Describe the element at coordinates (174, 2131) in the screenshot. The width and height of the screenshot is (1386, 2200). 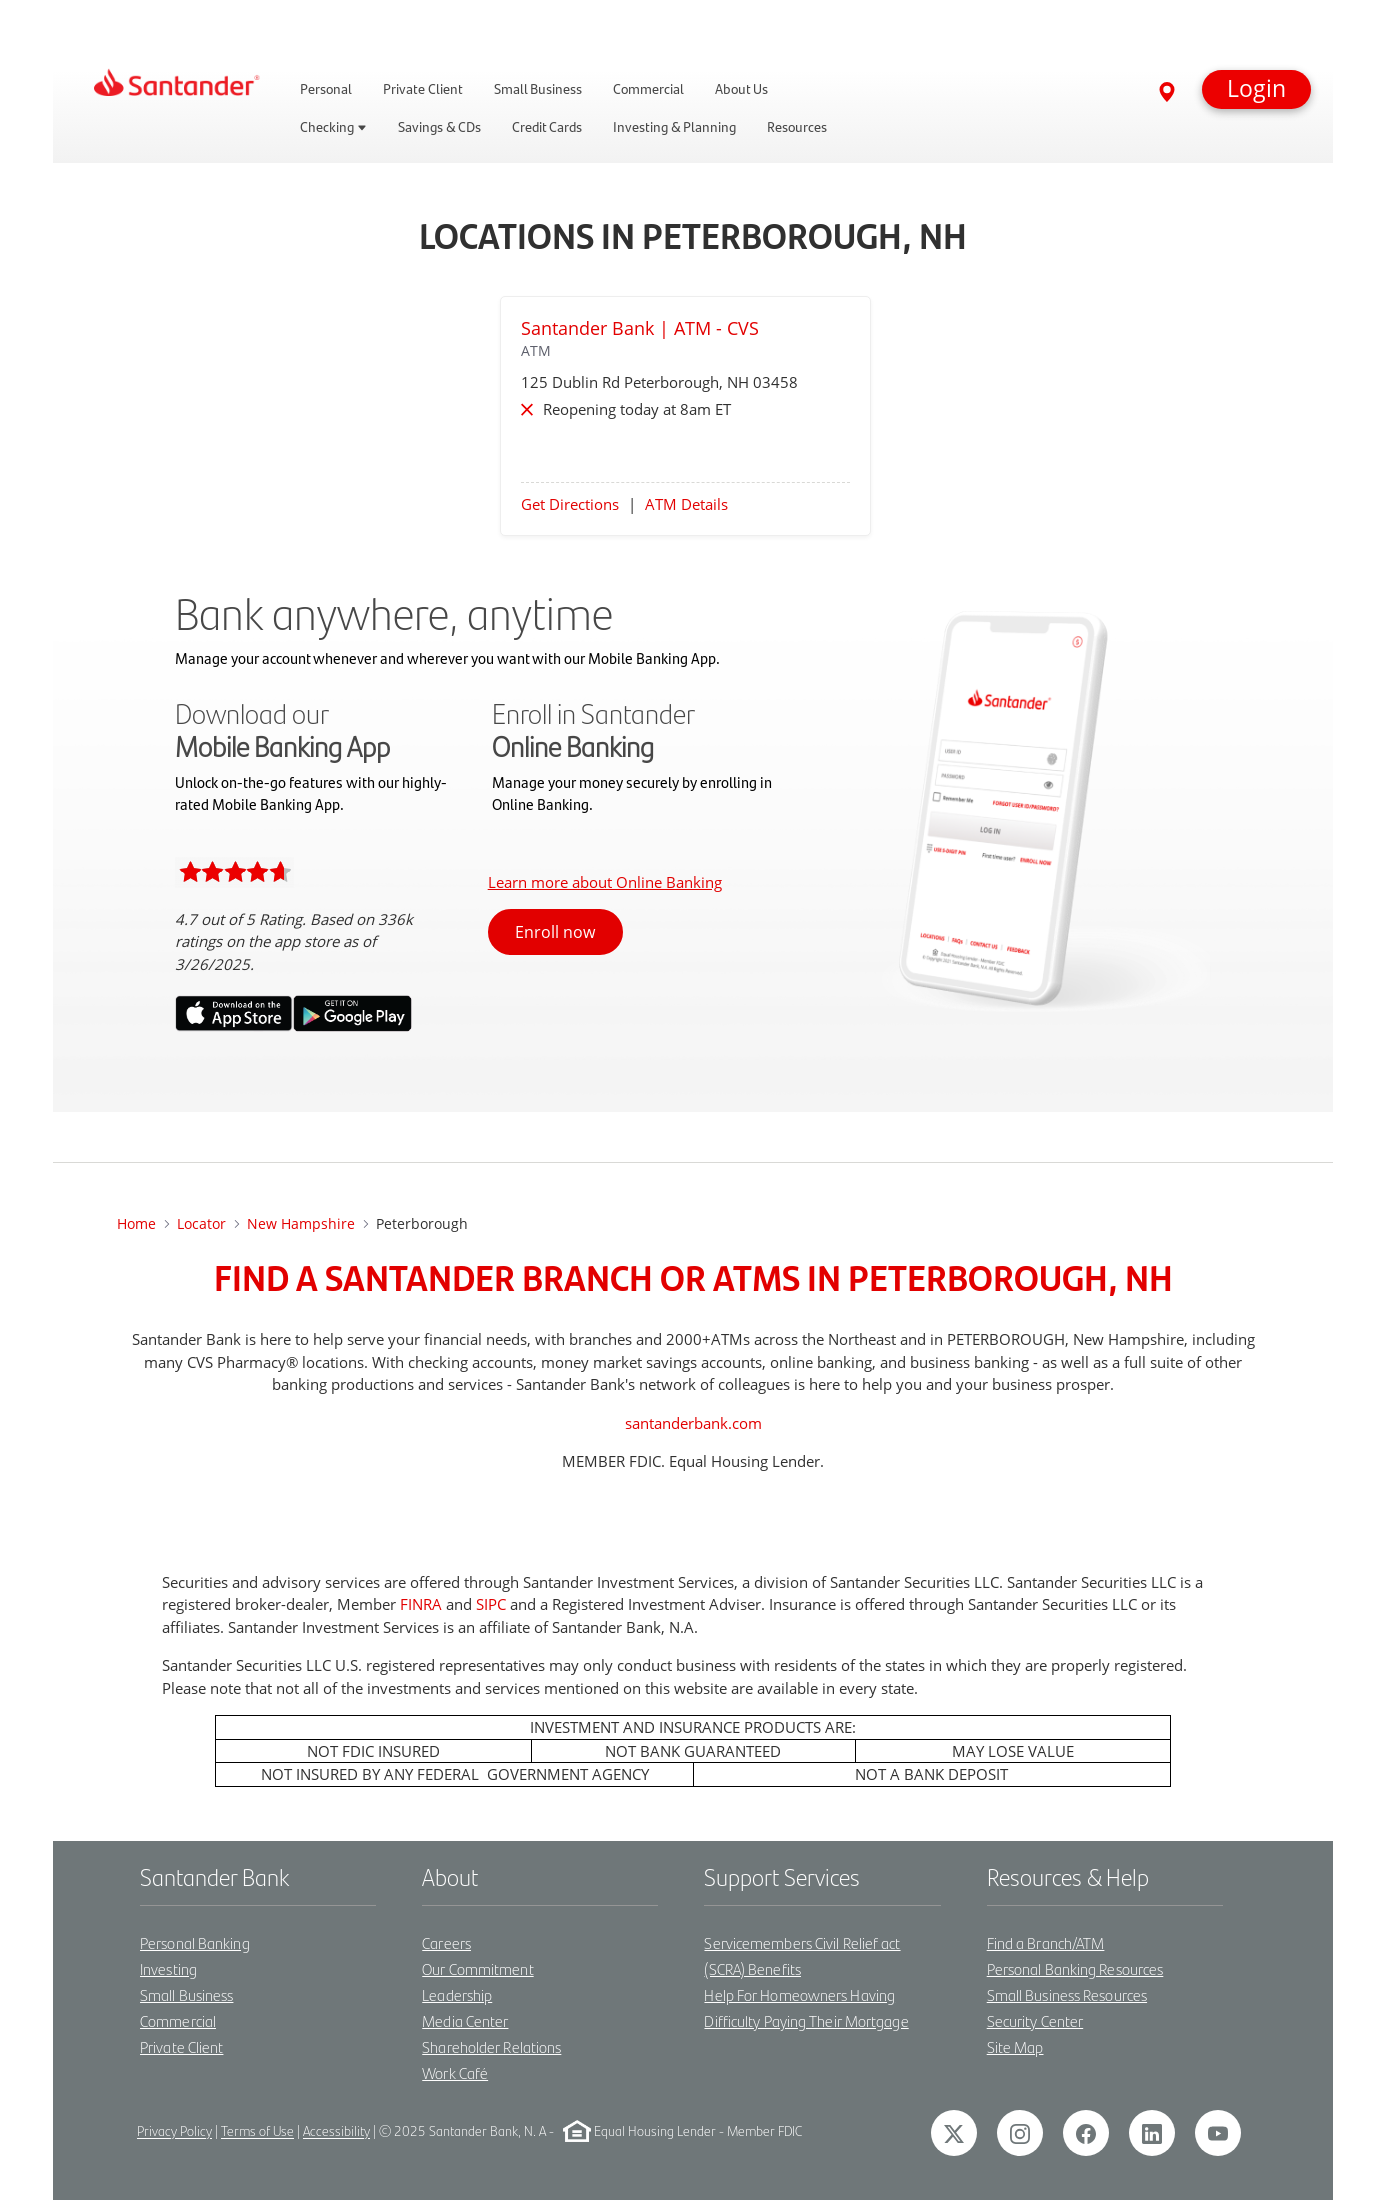
I see `Privacy Policy` at that location.